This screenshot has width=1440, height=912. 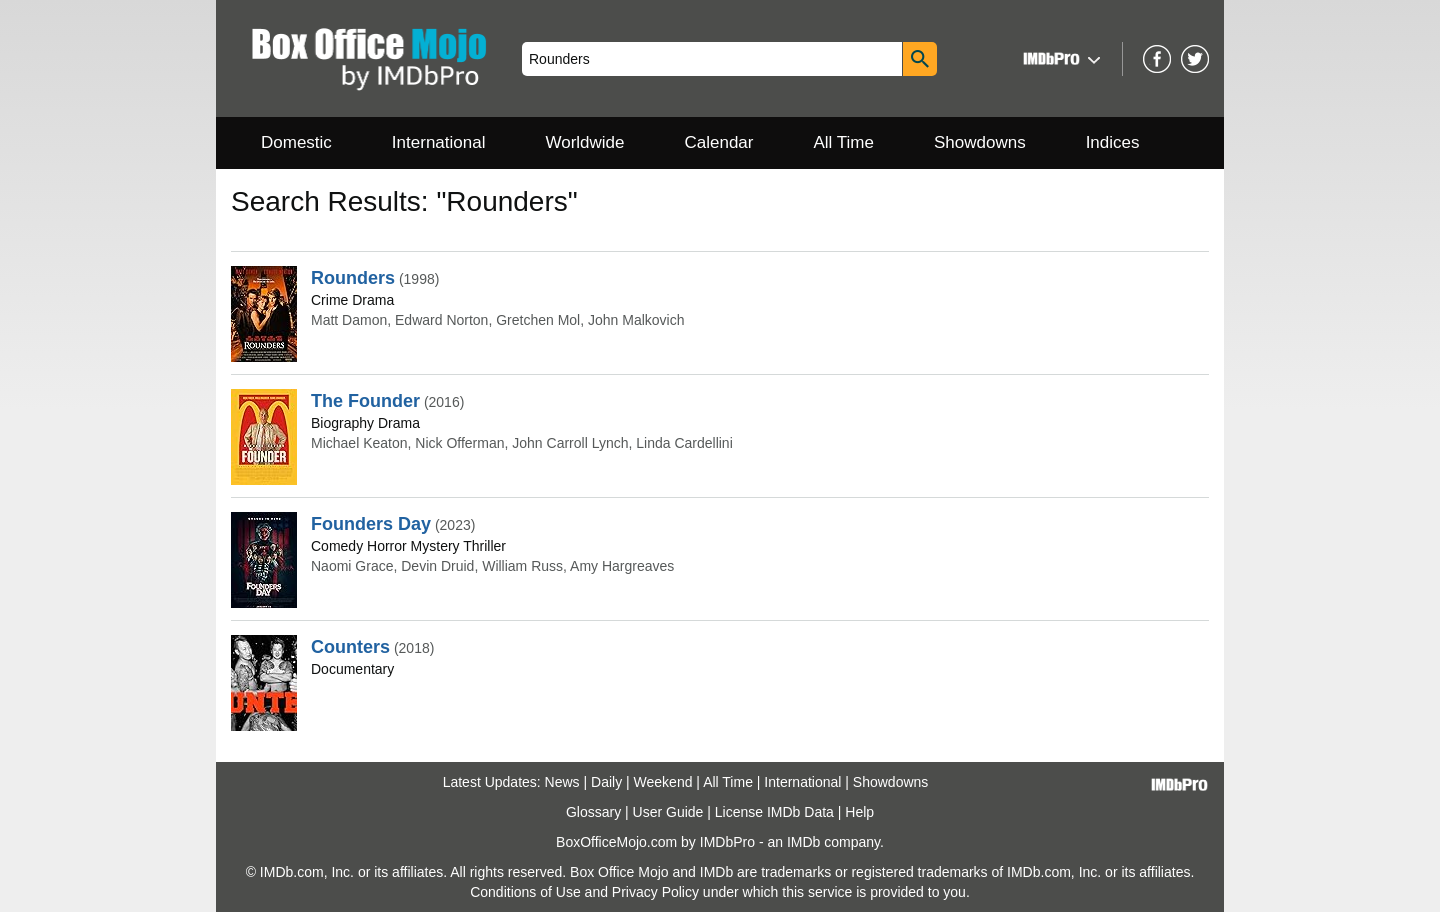 What do you see at coordinates (606, 782) in the screenshot?
I see `Daily` at bounding box center [606, 782].